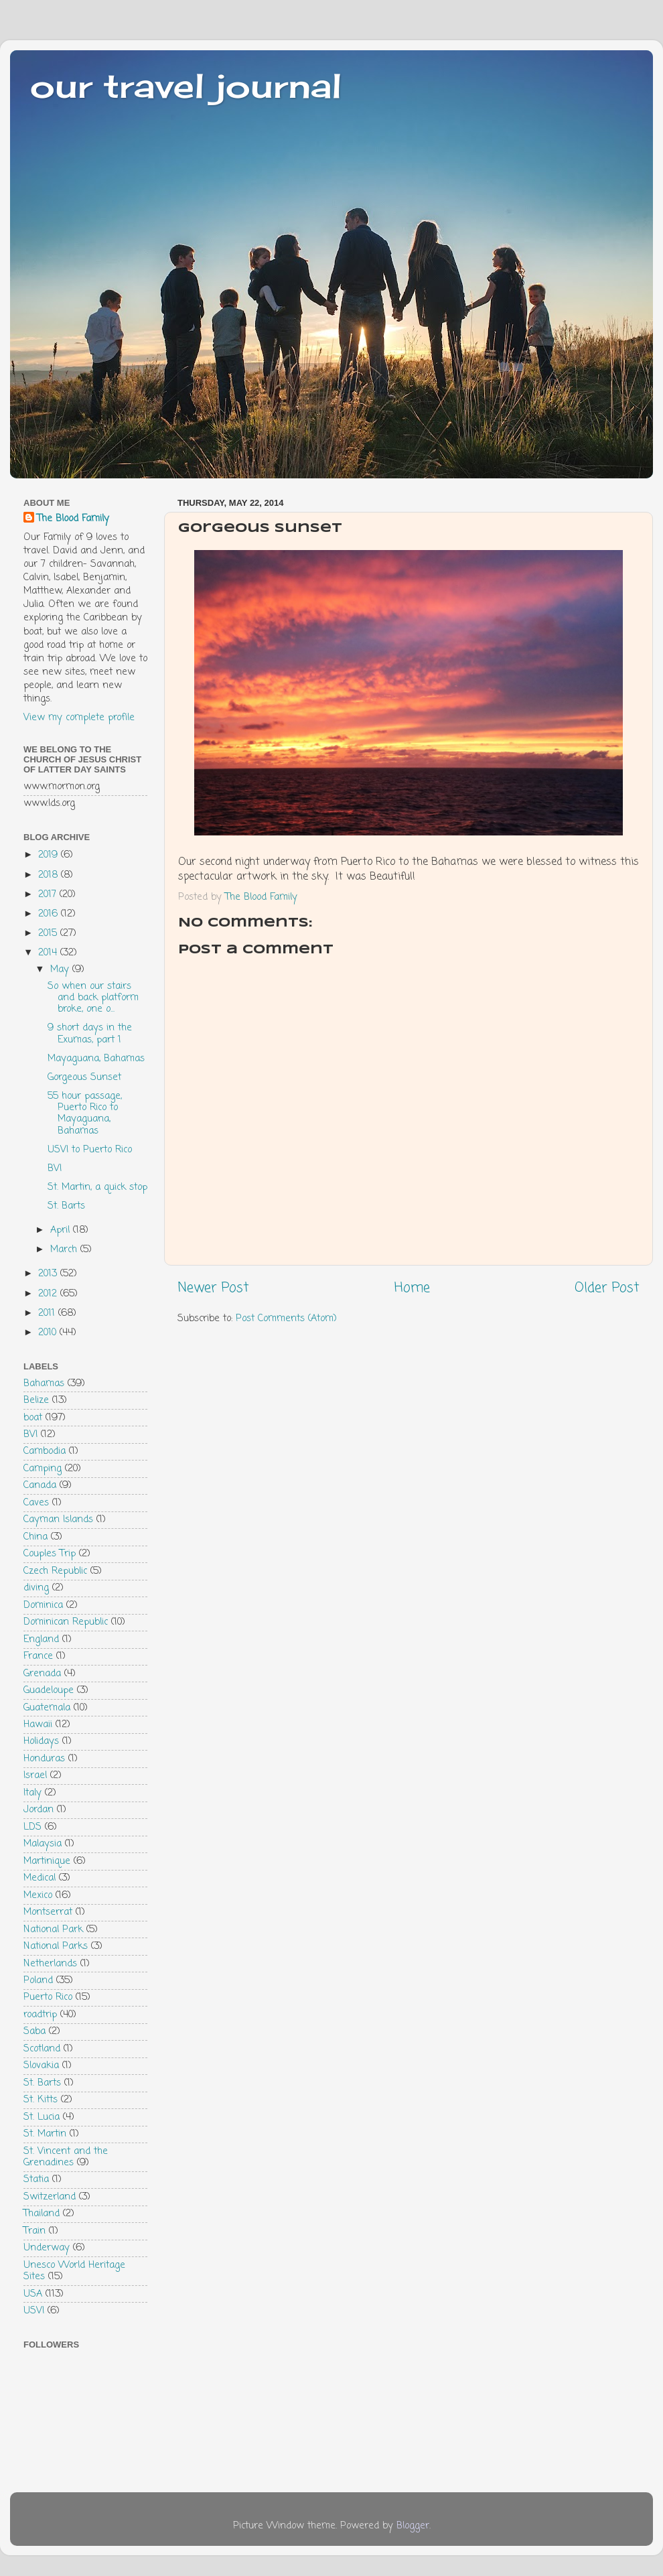  Describe the element at coordinates (66, 1206) in the screenshot. I see `St. Barts` at that location.